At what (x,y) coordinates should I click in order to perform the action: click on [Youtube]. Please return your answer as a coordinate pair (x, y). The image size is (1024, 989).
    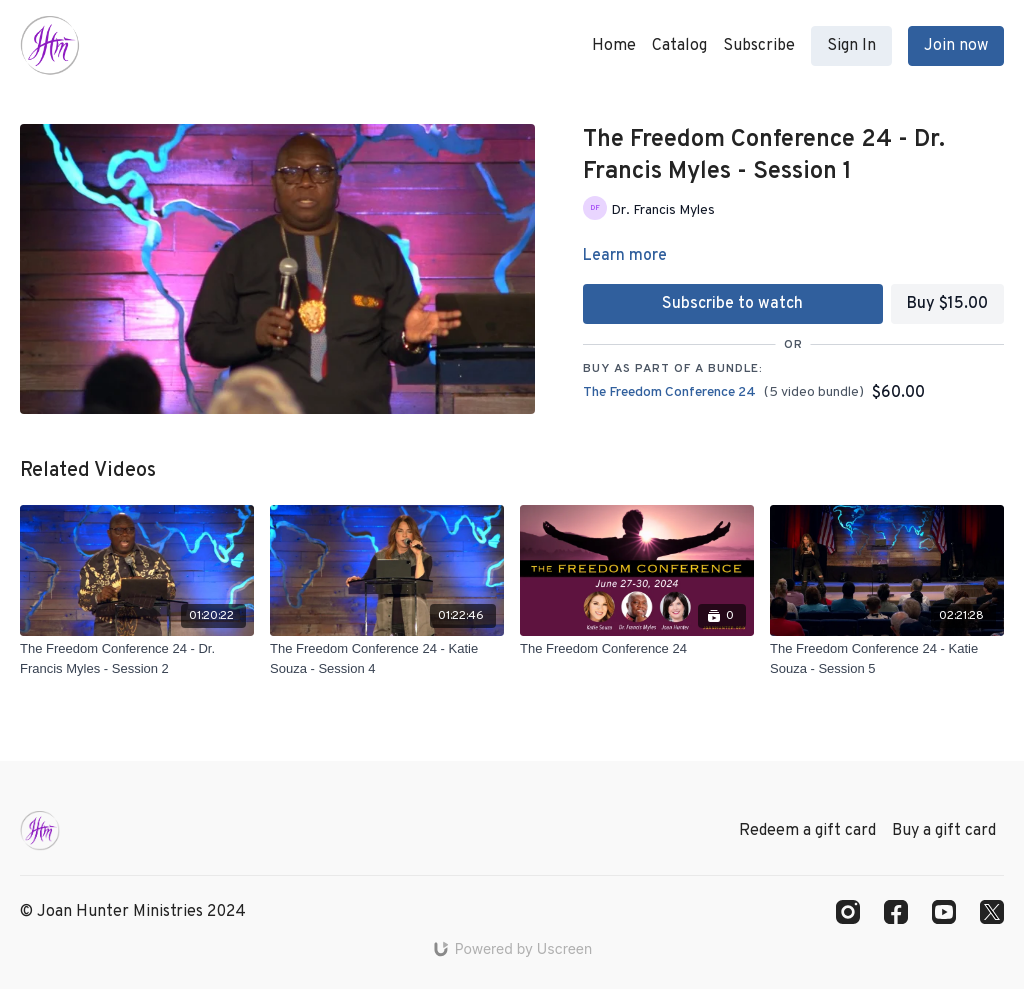
    Looking at the image, I should click on (944, 912).